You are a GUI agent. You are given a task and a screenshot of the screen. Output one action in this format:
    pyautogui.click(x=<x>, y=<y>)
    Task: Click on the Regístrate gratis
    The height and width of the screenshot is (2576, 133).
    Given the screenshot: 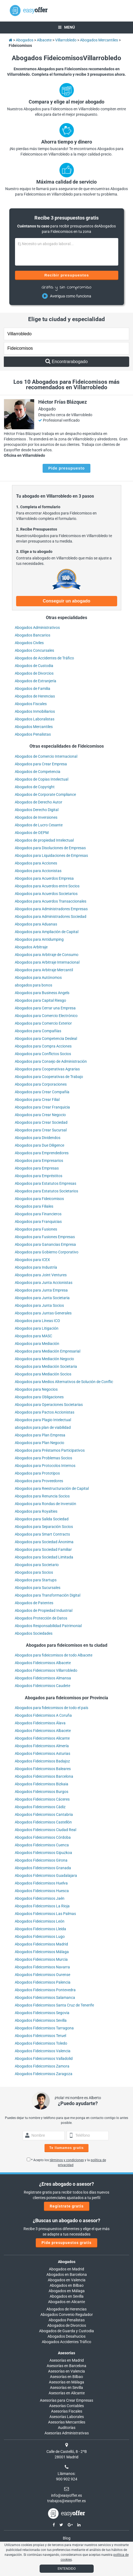 What is the action you would take?
    pyautogui.click(x=67, y=2206)
    